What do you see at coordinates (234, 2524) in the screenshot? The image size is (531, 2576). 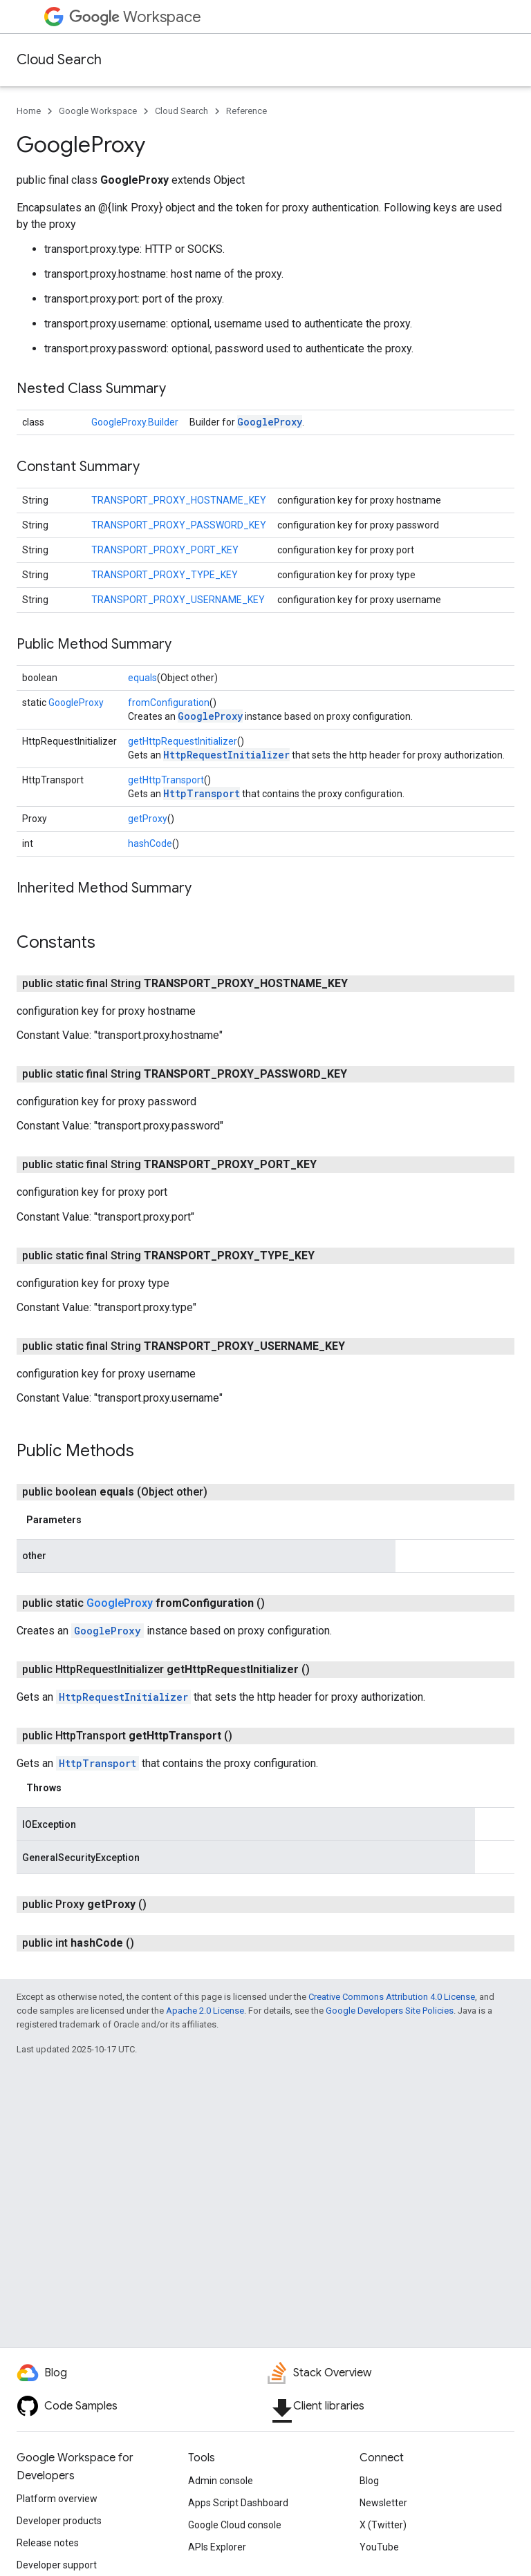 I see `Google Cloud console` at bounding box center [234, 2524].